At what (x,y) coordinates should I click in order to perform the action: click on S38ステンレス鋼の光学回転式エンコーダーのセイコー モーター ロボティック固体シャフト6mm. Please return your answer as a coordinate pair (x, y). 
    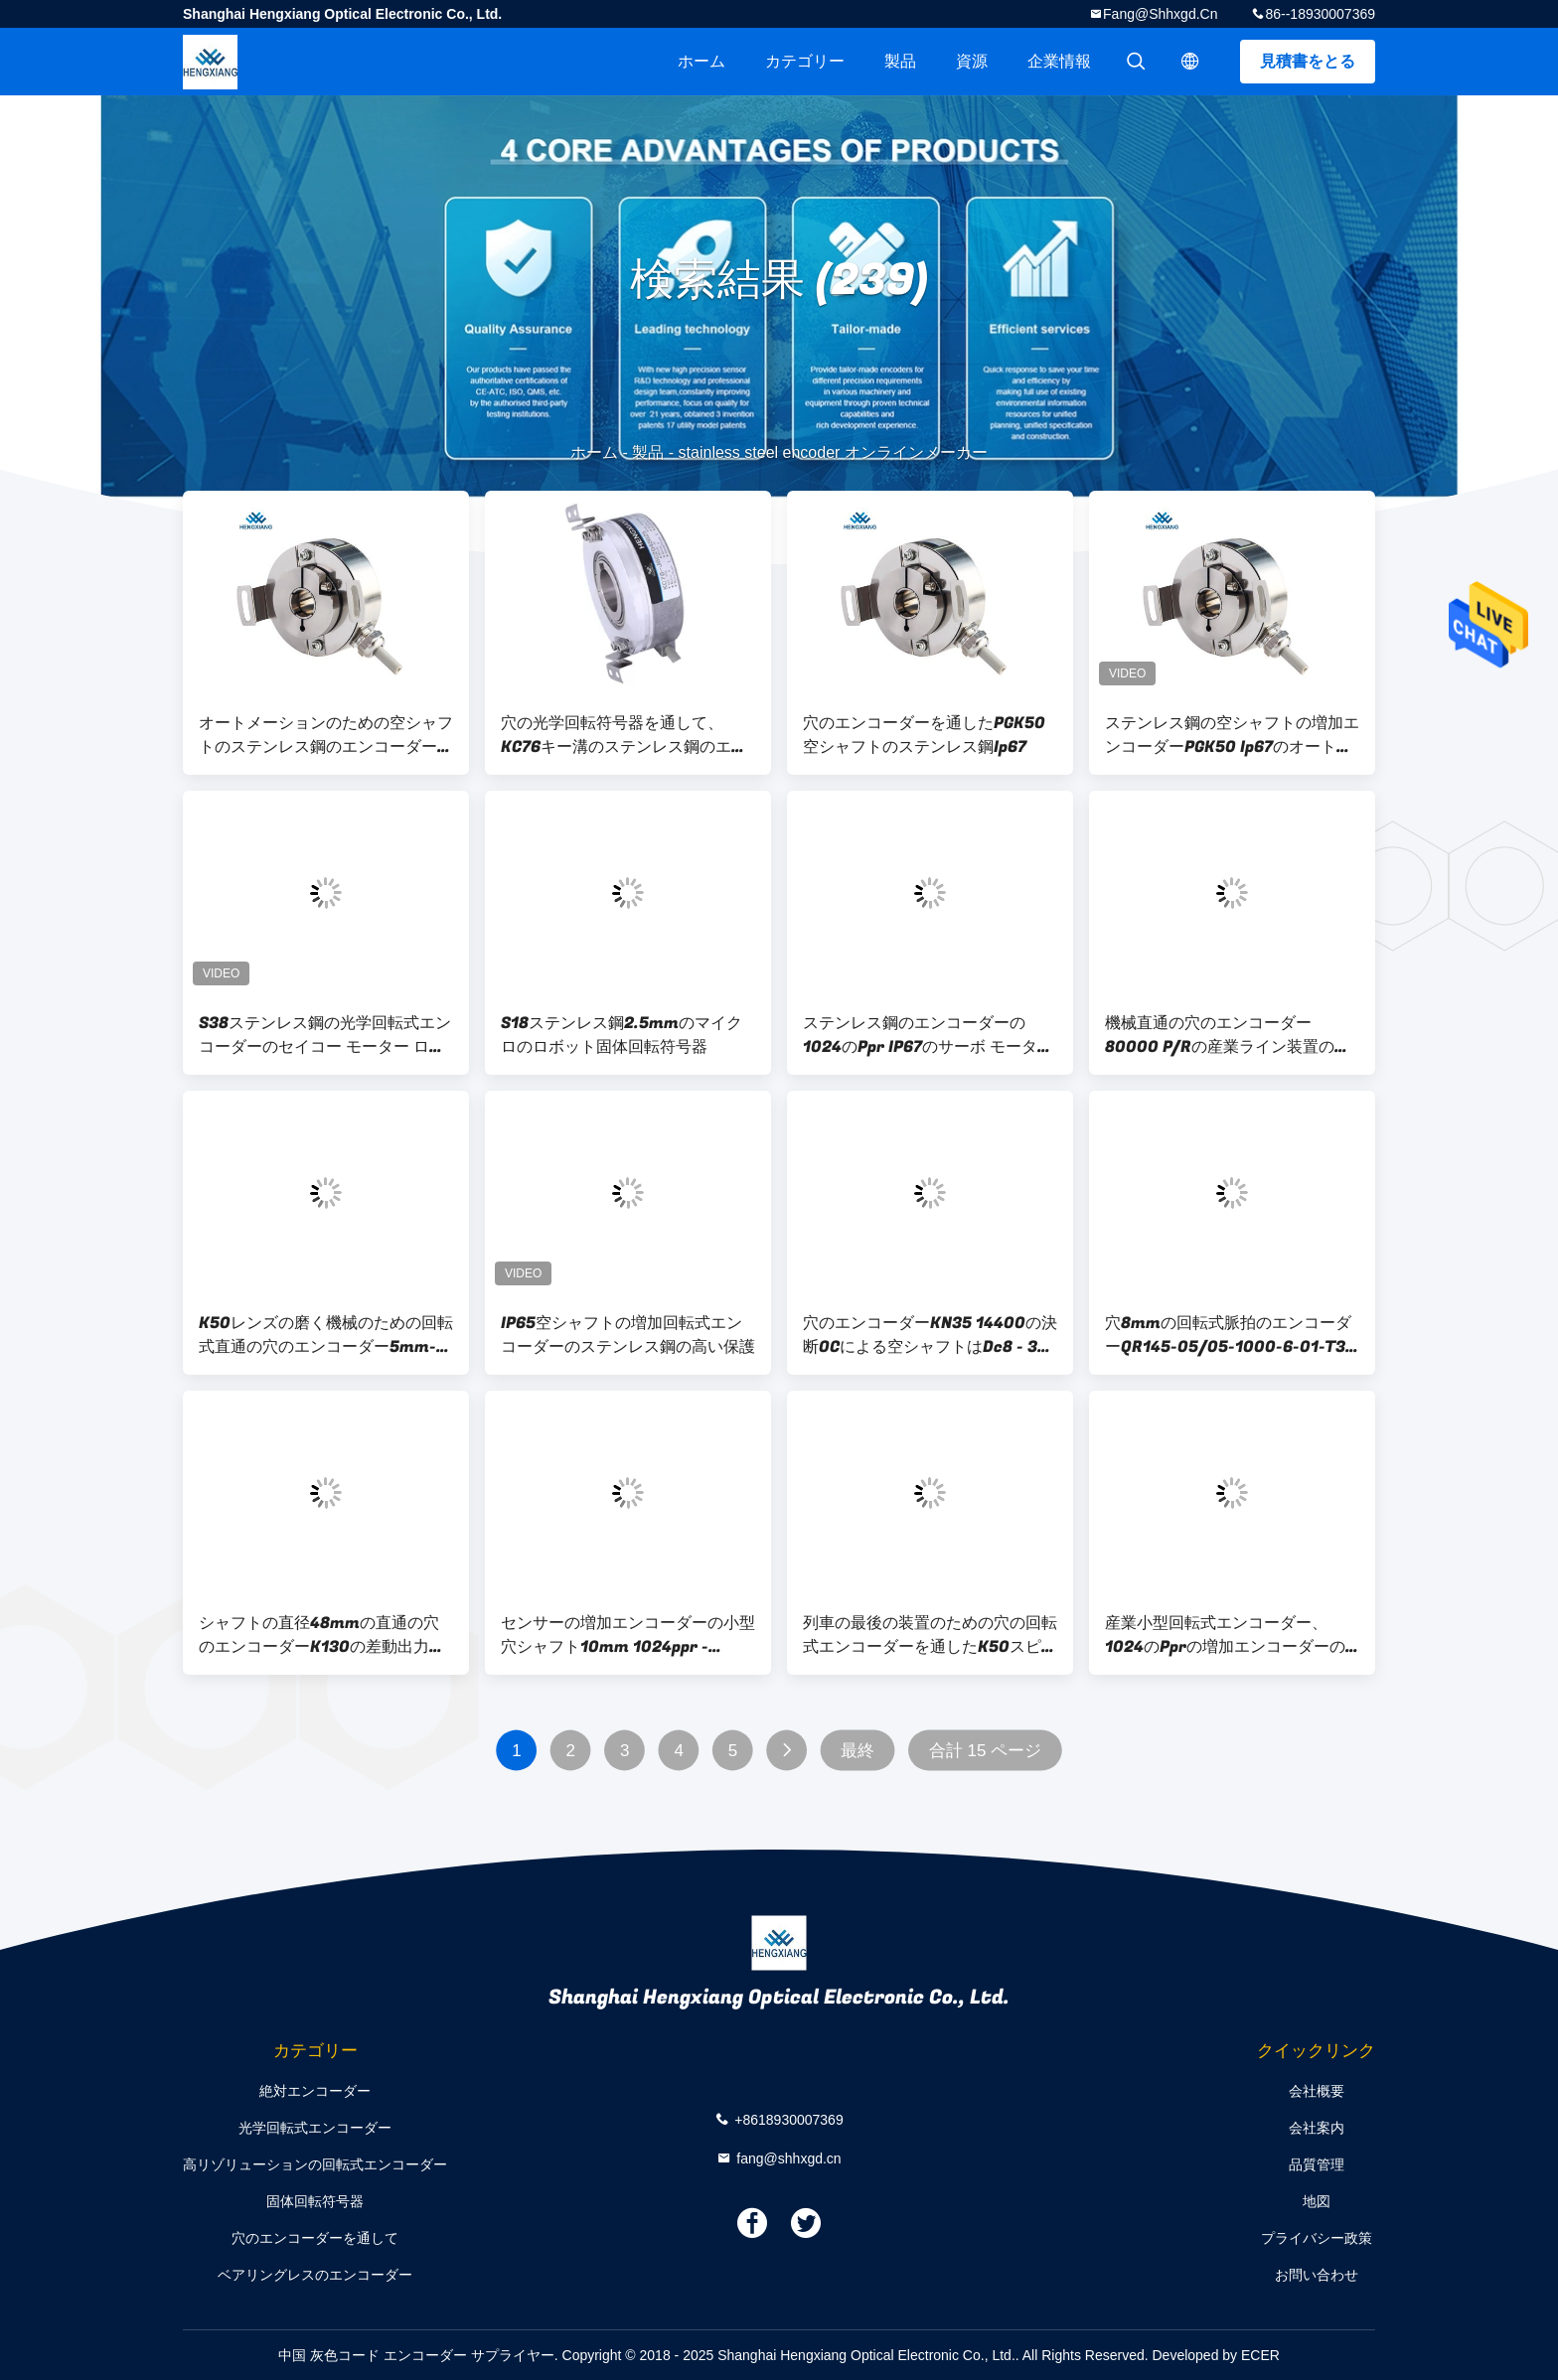
    Looking at the image, I should click on (325, 1035).